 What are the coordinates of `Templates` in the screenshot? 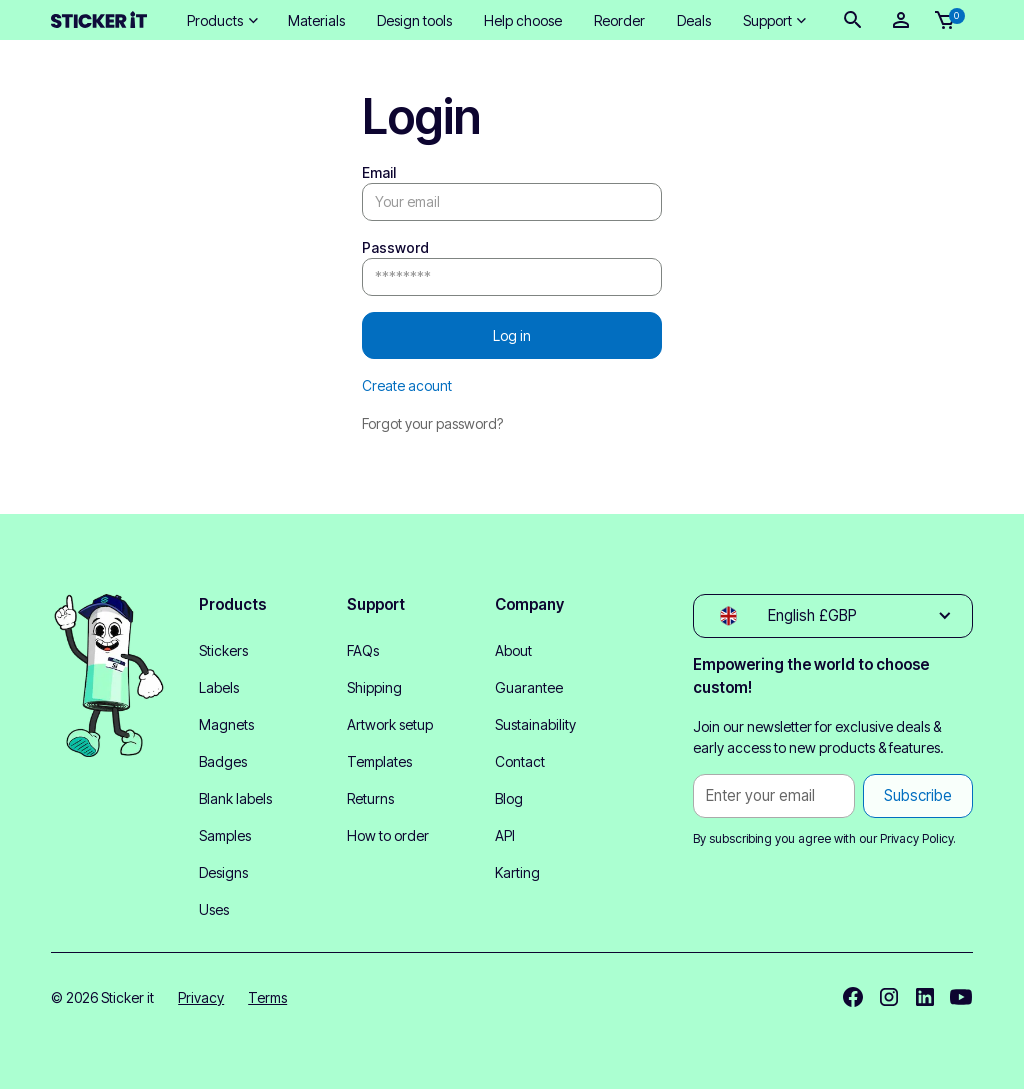 It's located at (379, 761).